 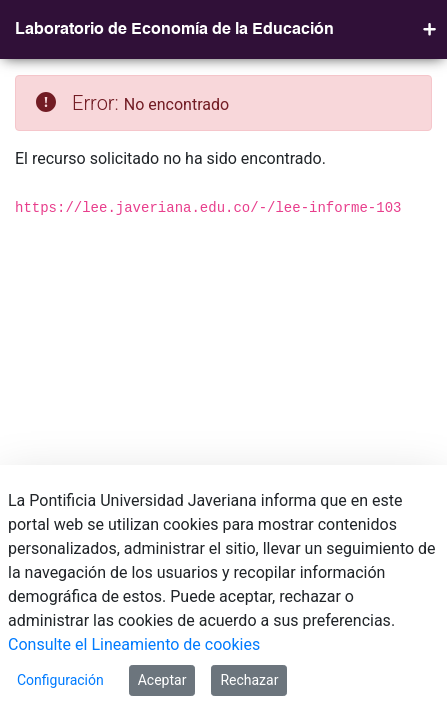 I want to click on Rechazar, so click(x=249, y=680).